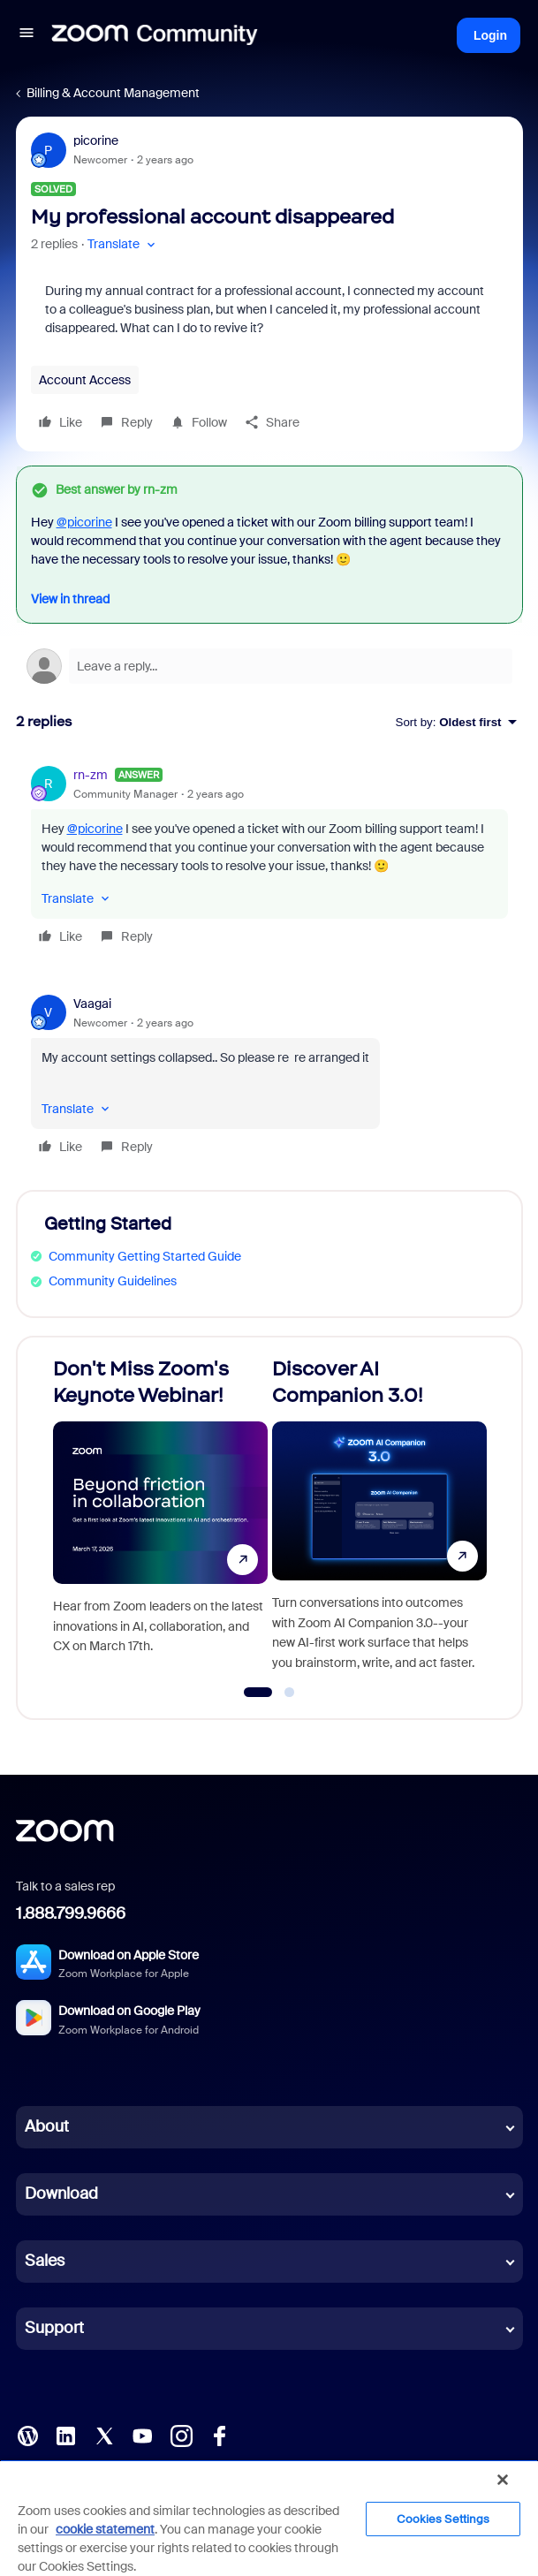 This screenshot has height=2576, width=538. What do you see at coordinates (142, 2435) in the screenshot?
I see `[YouTube]` at bounding box center [142, 2435].